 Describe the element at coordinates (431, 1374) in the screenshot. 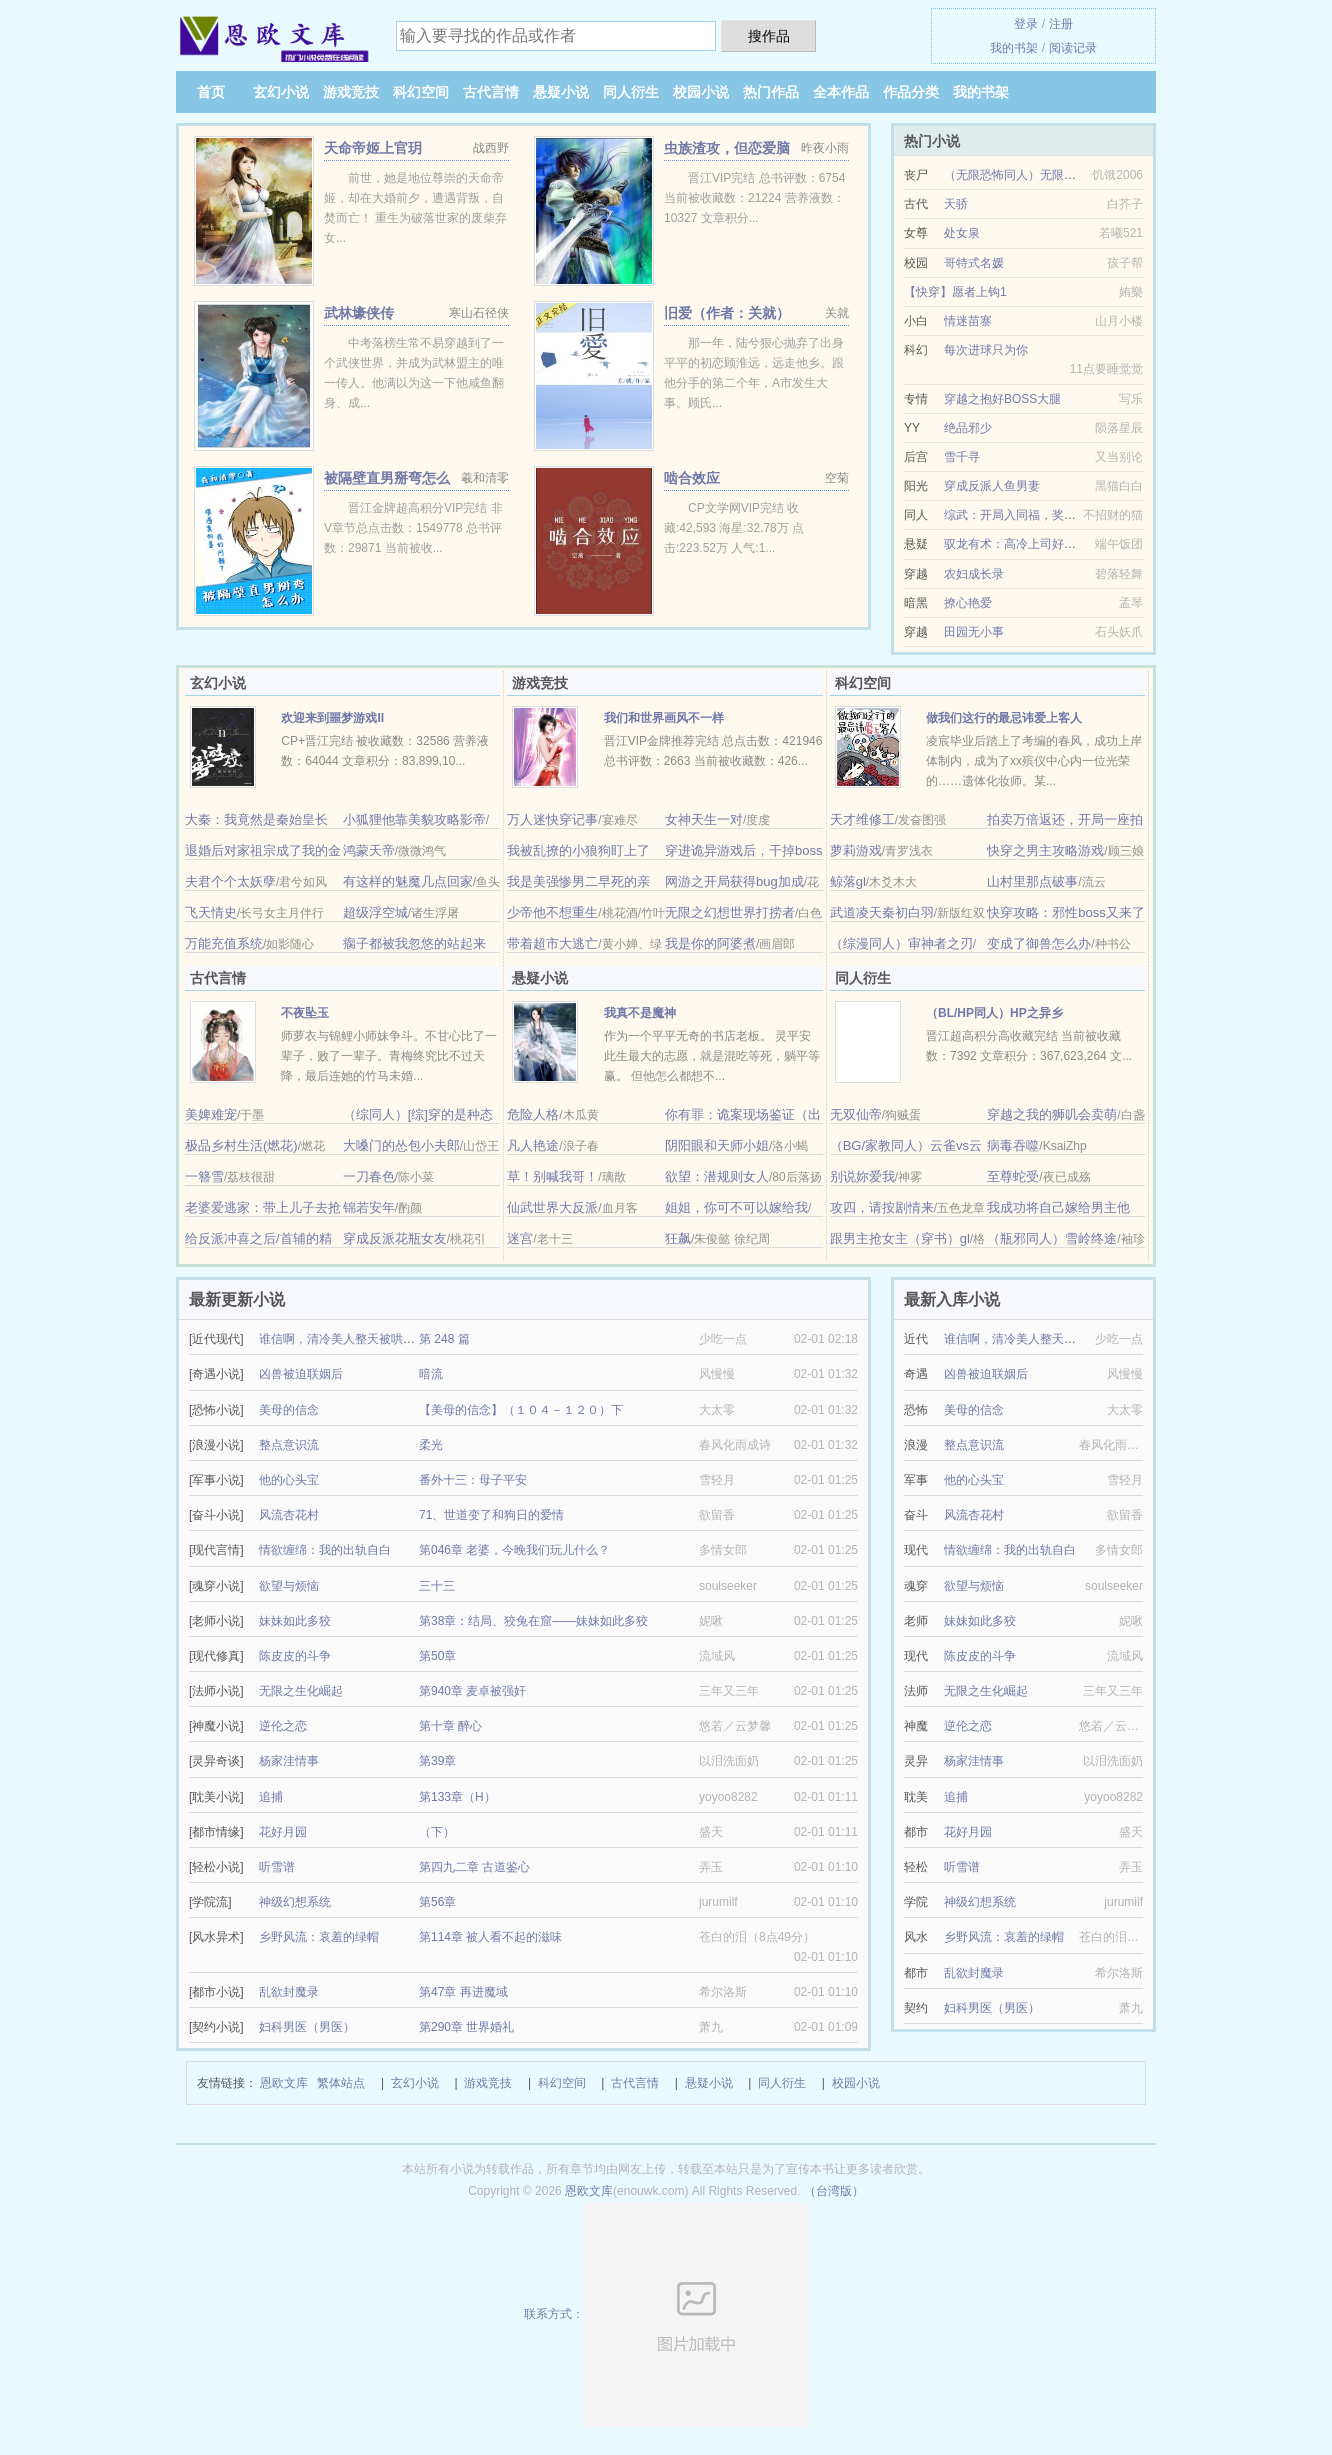

I see `暗流` at that location.